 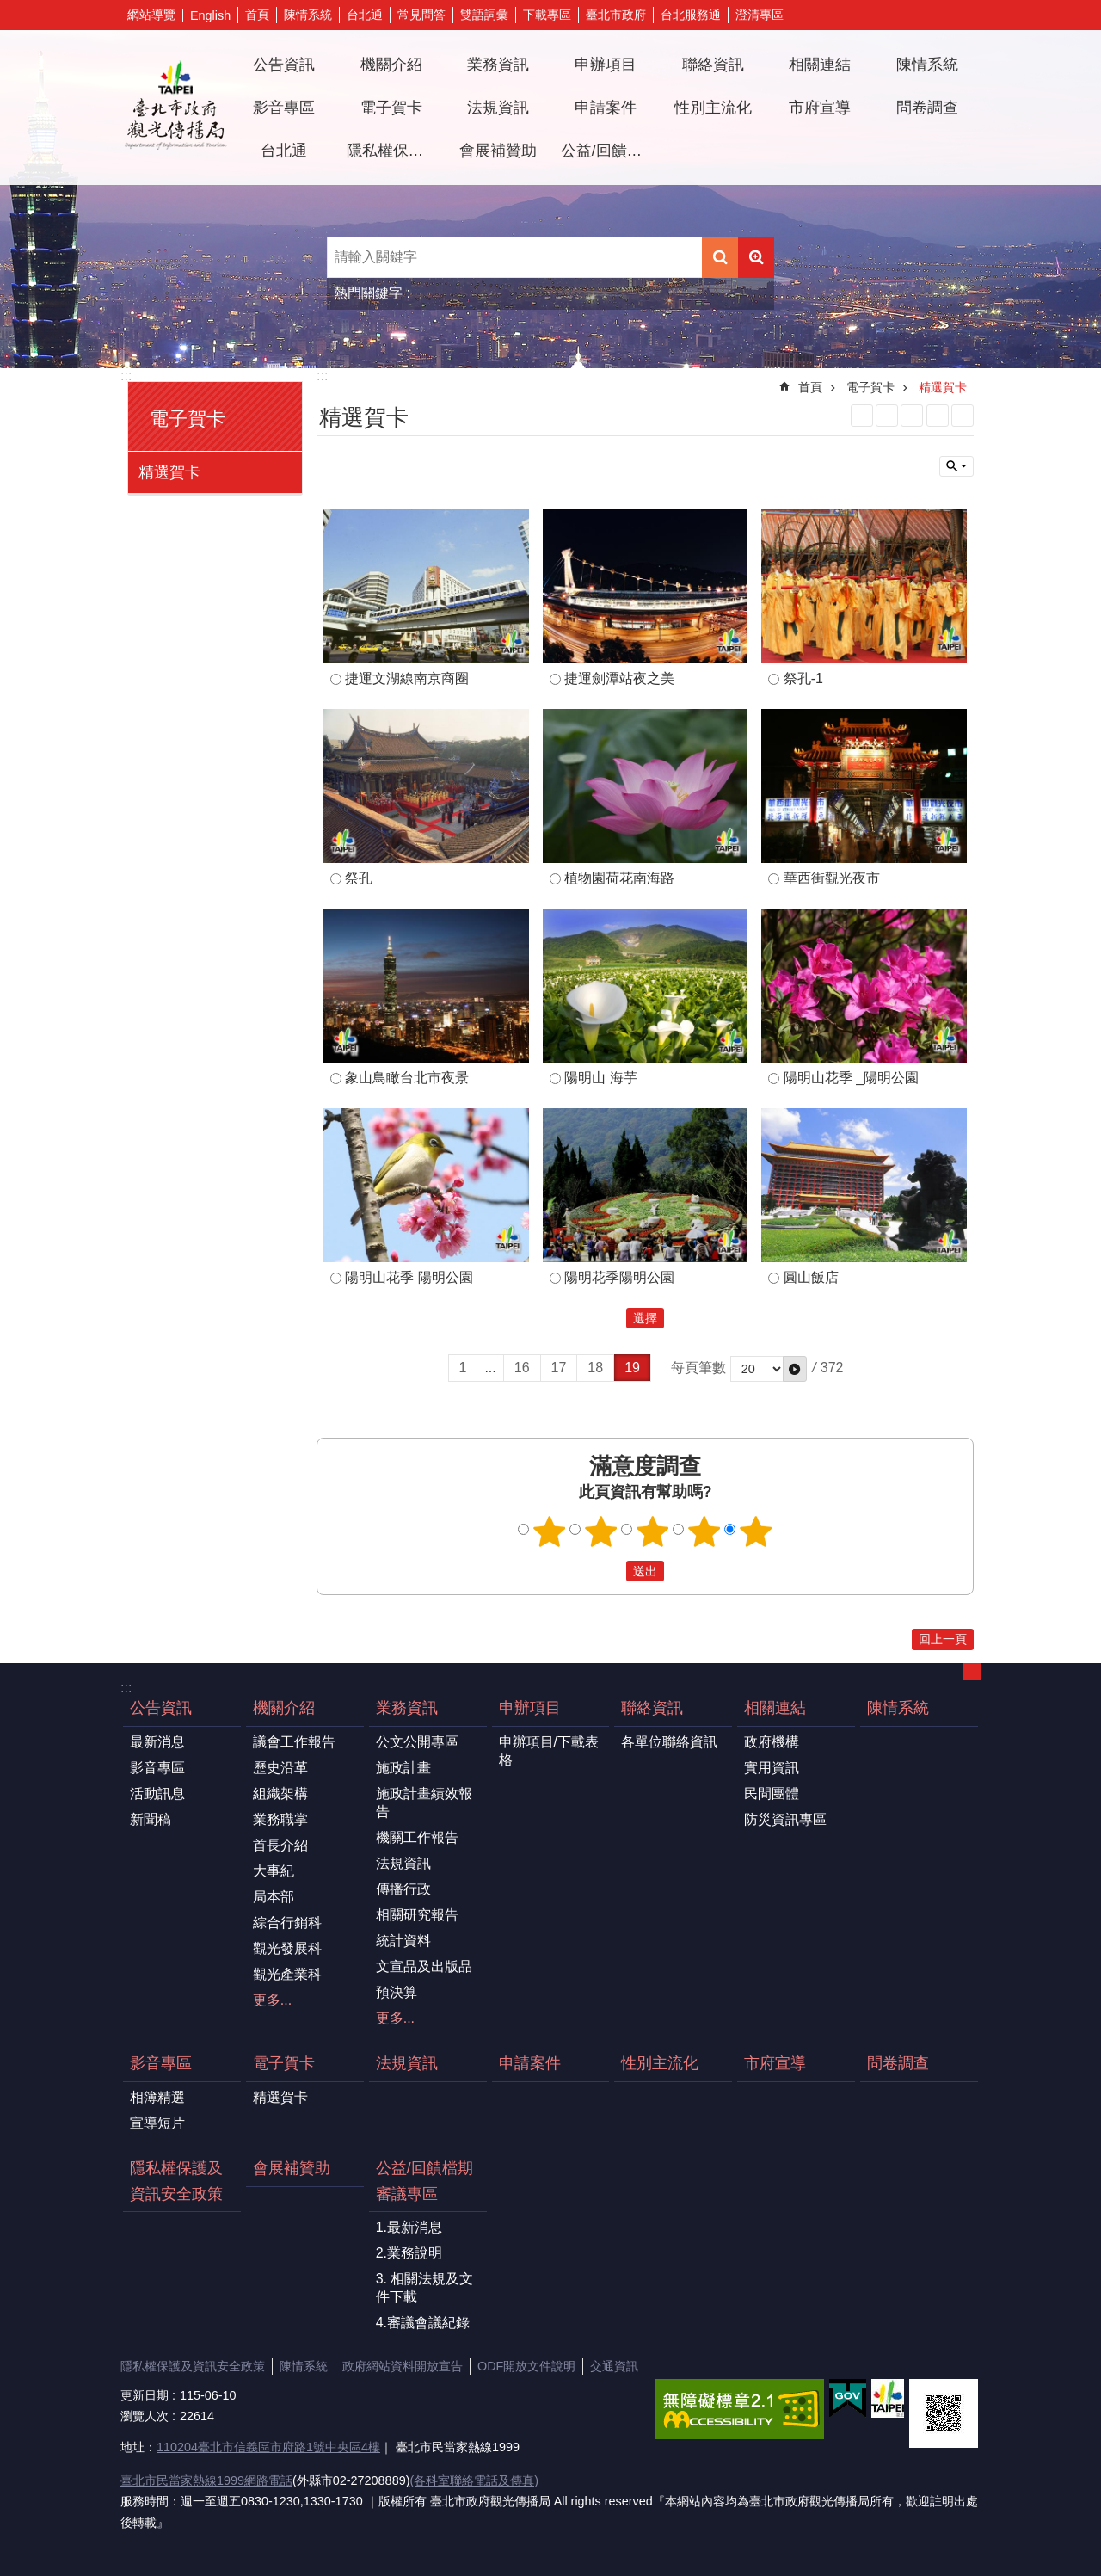 I want to click on 字級 [button], so click(x=968, y=15).